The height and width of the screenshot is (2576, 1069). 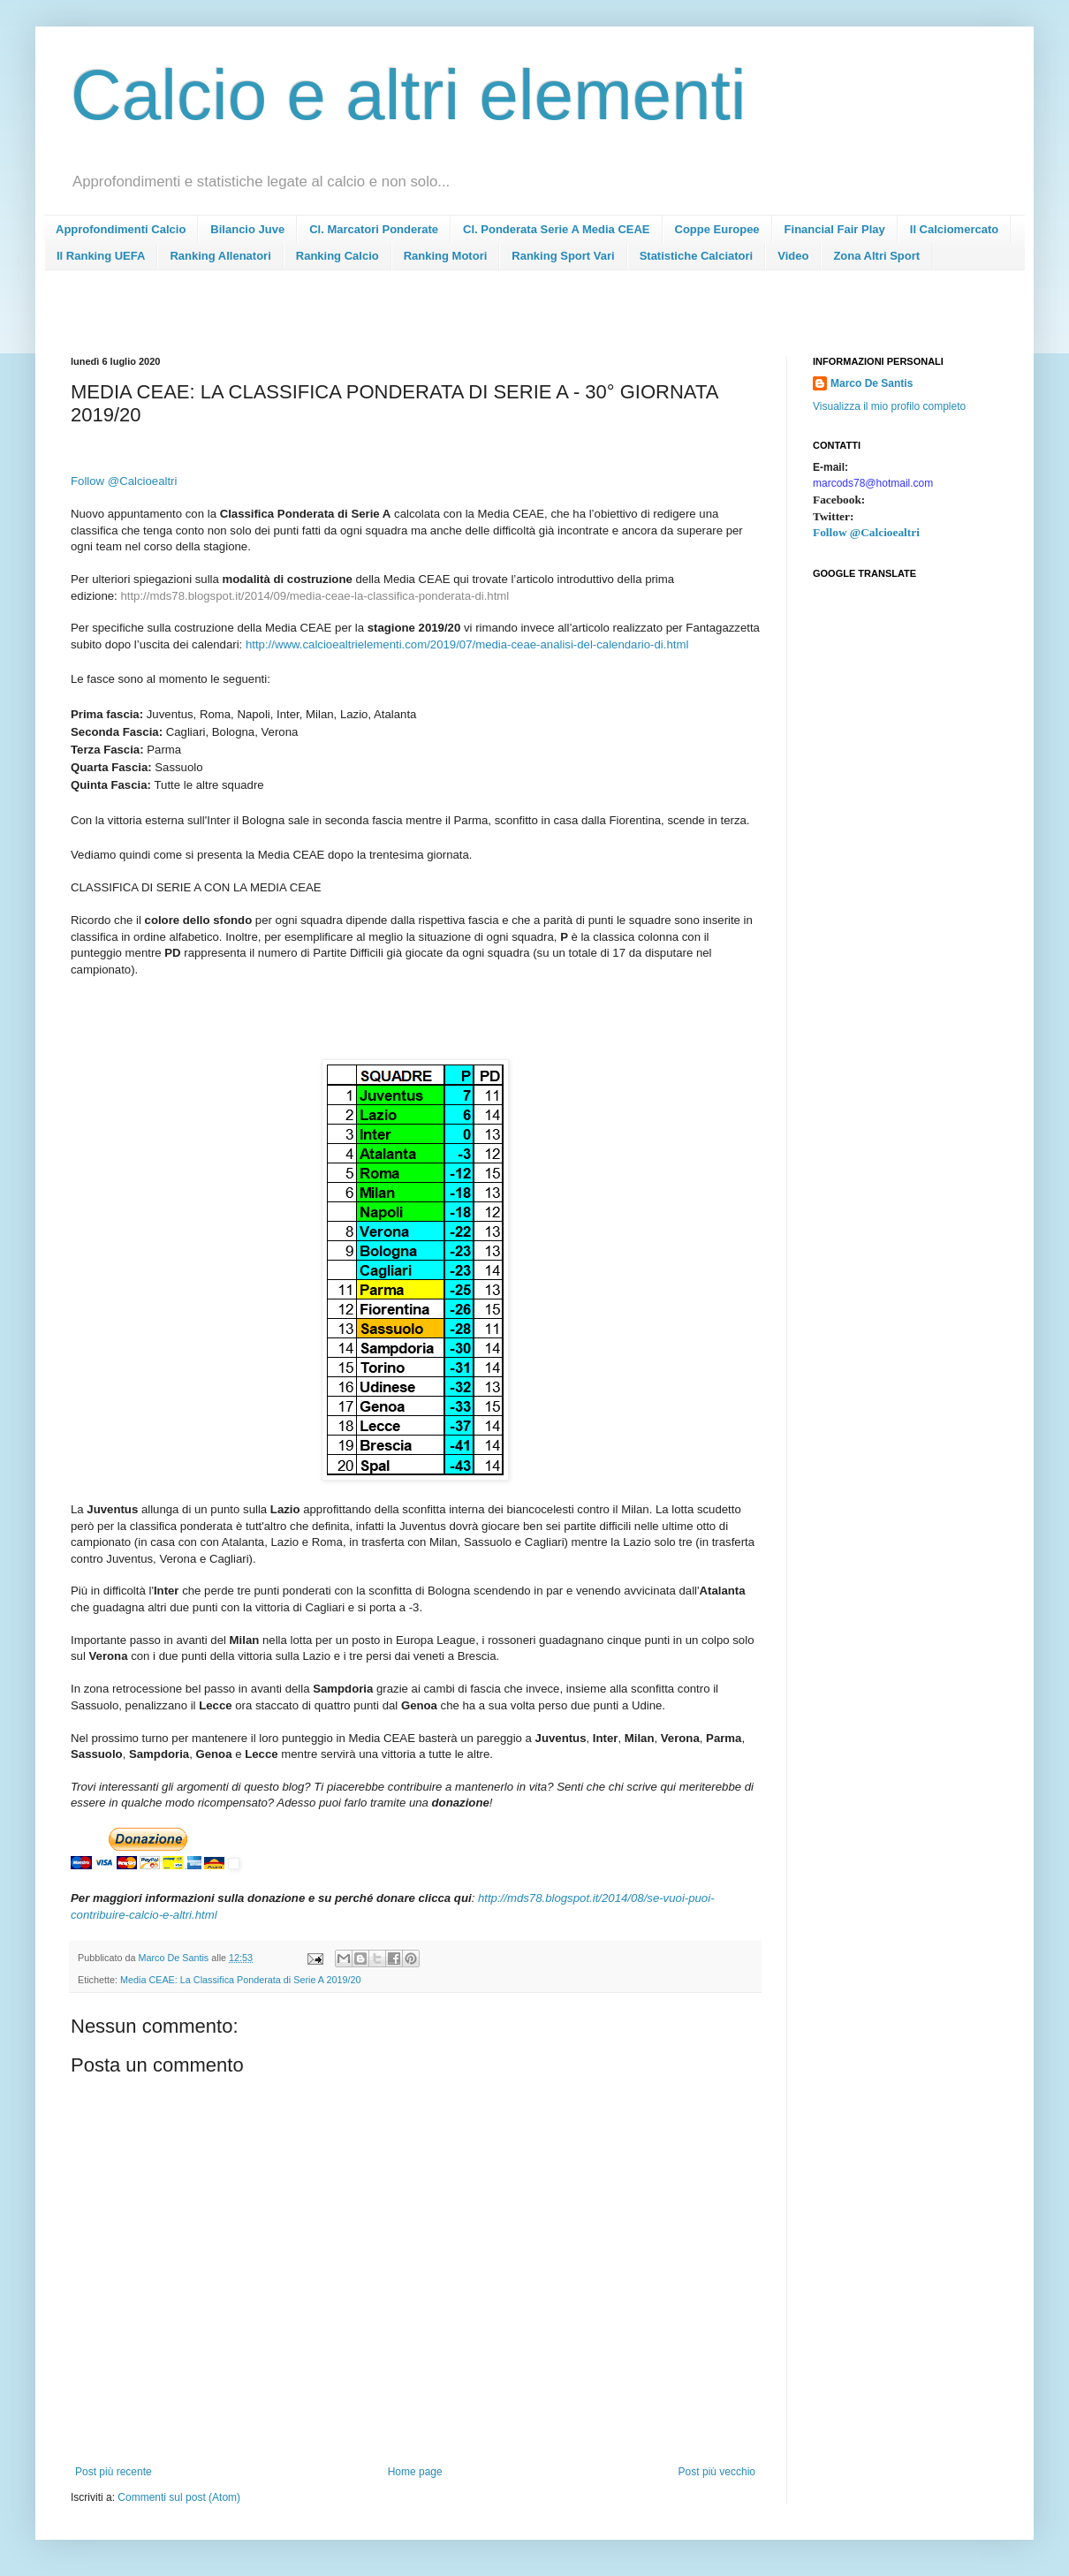 What do you see at coordinates (697, 255) in the screenshot?
I see `Statistiche Calciatori` at bounding box center [697, 255].